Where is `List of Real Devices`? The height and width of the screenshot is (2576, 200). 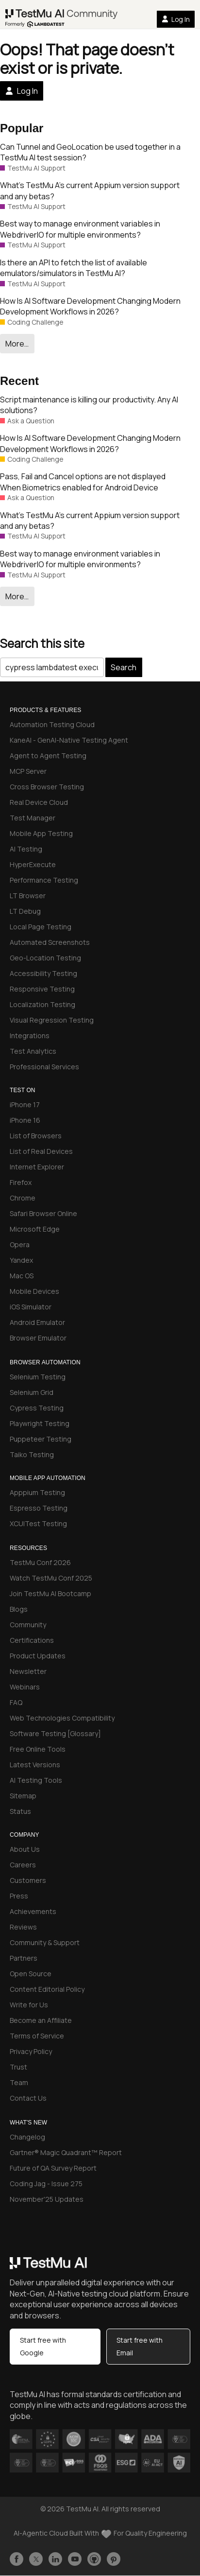
List of Real Devices is located at coordinates (41, 1151).